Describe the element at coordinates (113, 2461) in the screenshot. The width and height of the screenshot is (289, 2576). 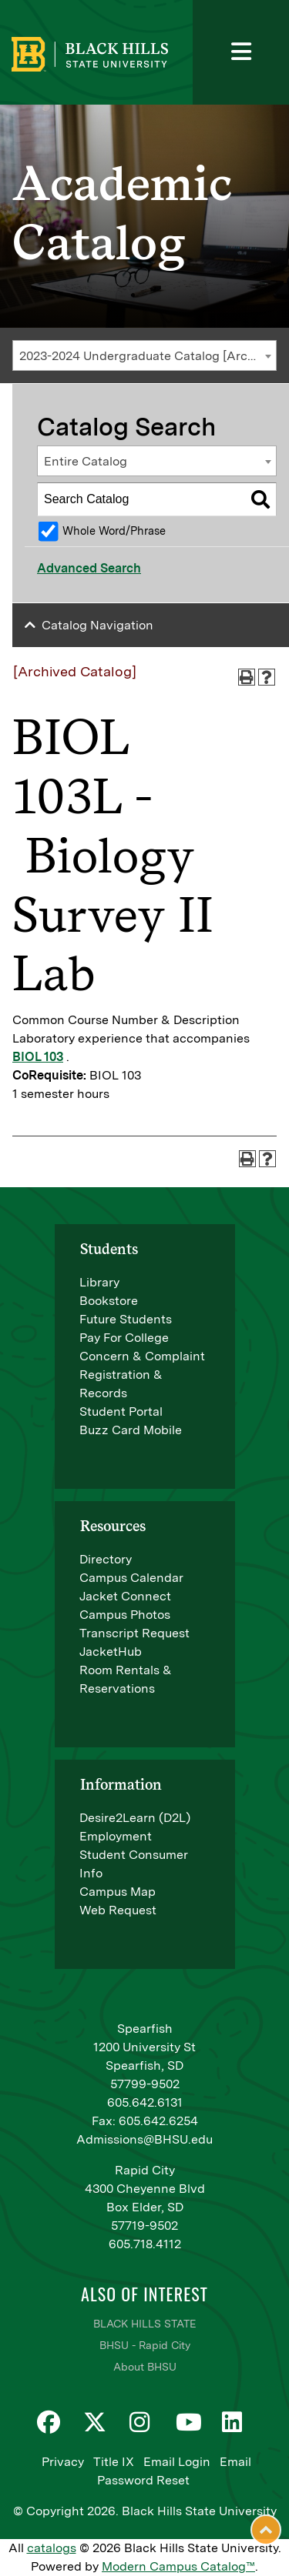
I see `Title IX` at that location.